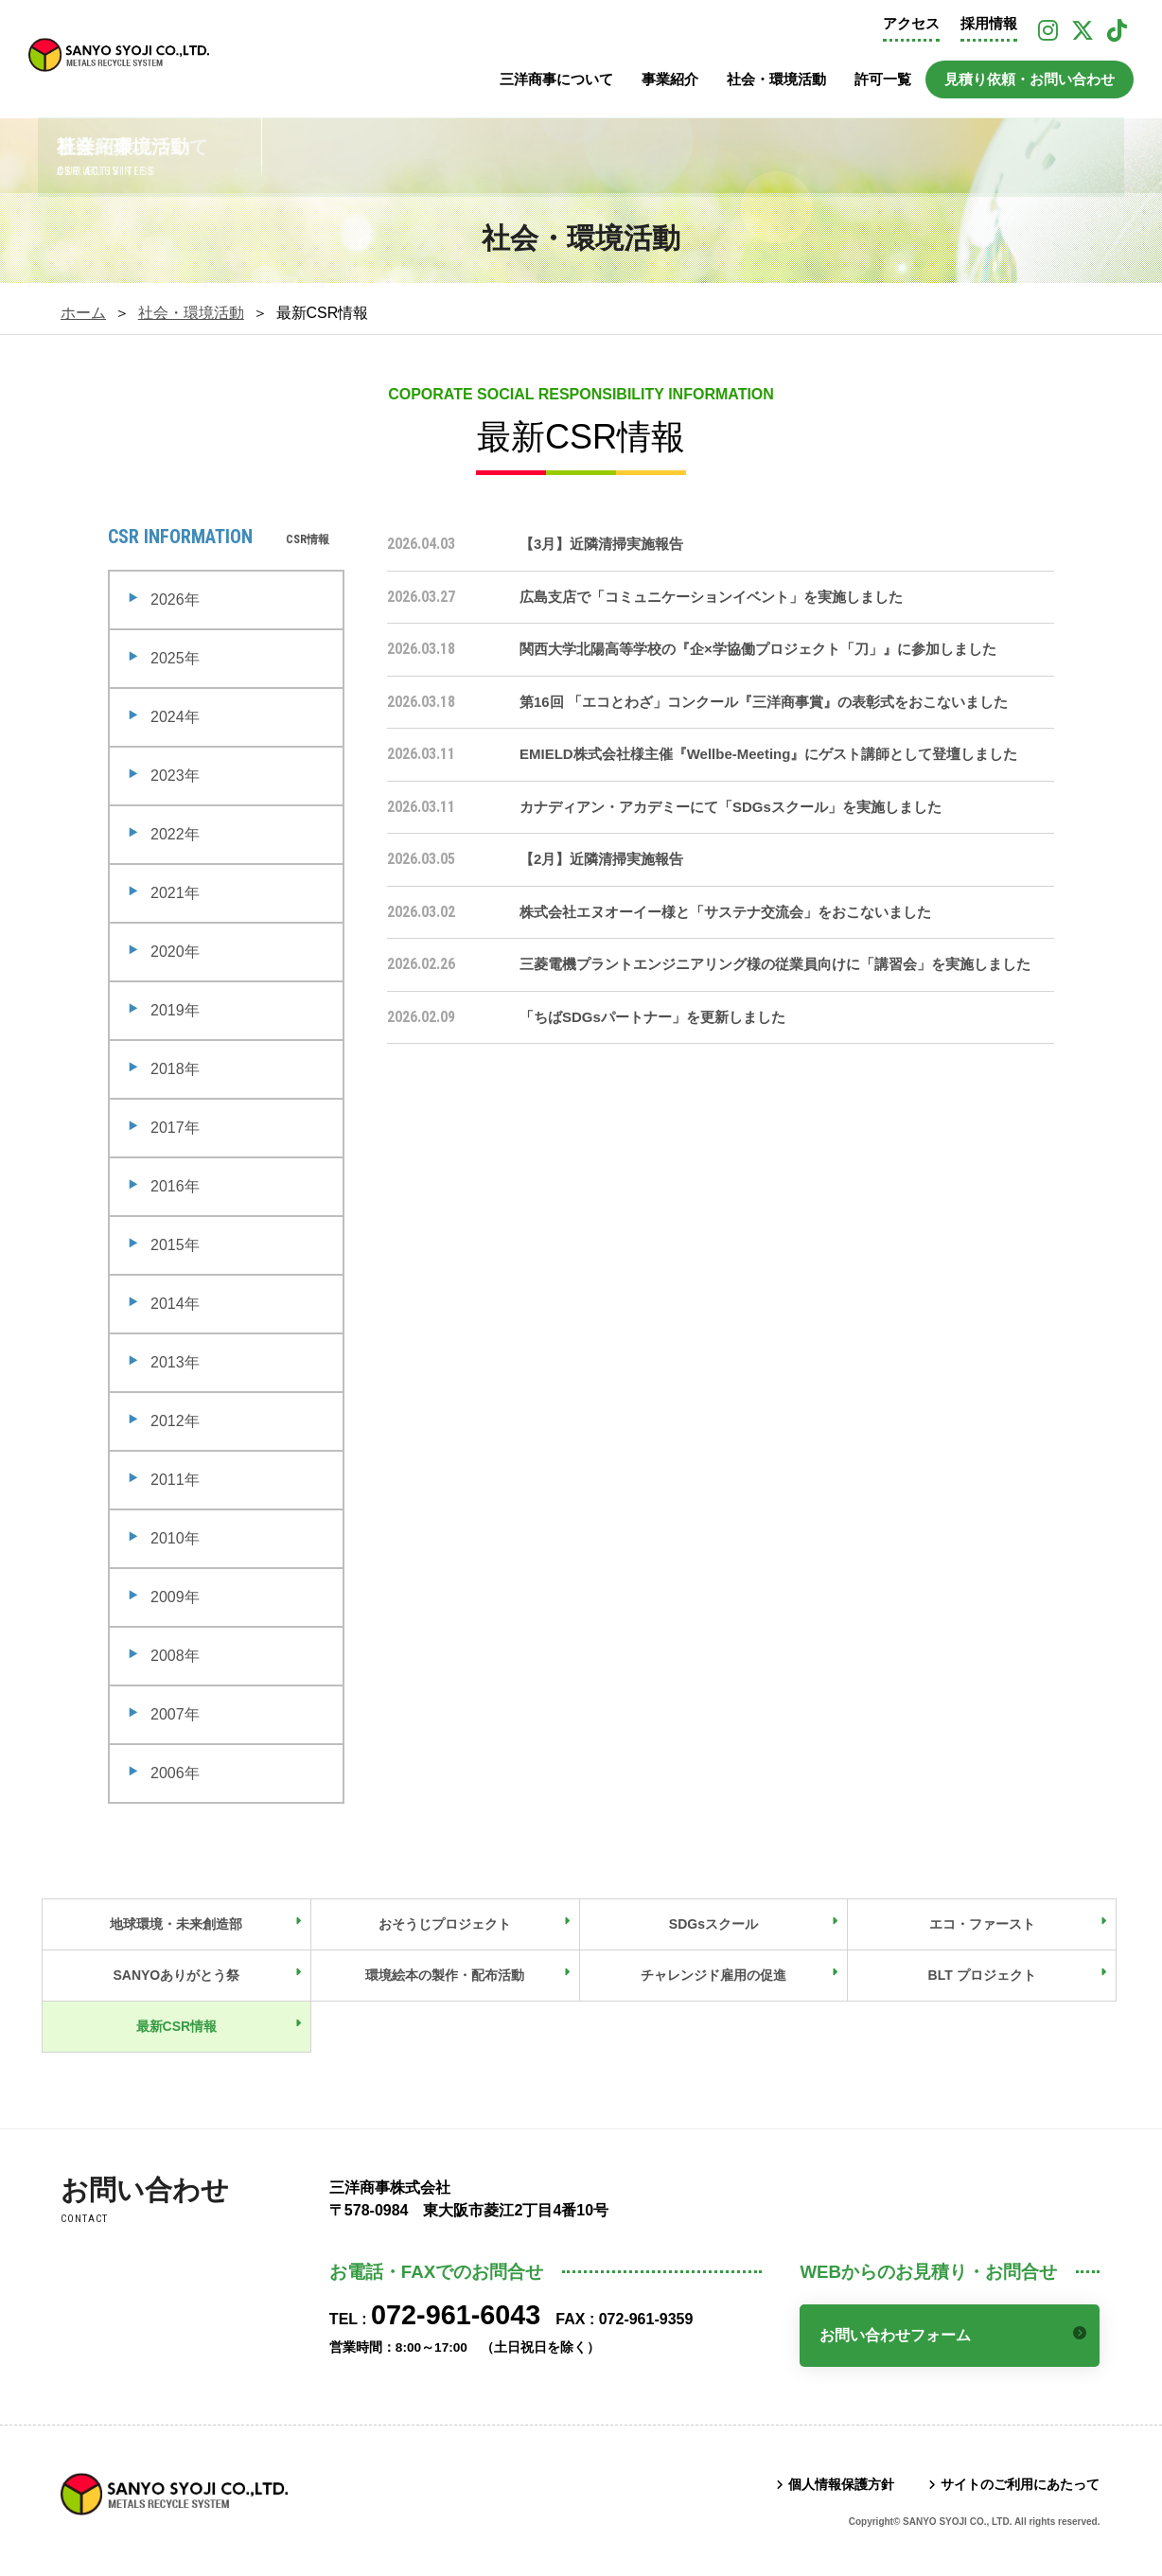 The image size is (1162, 2576). I want to click on 2026年, so click(175, 599).